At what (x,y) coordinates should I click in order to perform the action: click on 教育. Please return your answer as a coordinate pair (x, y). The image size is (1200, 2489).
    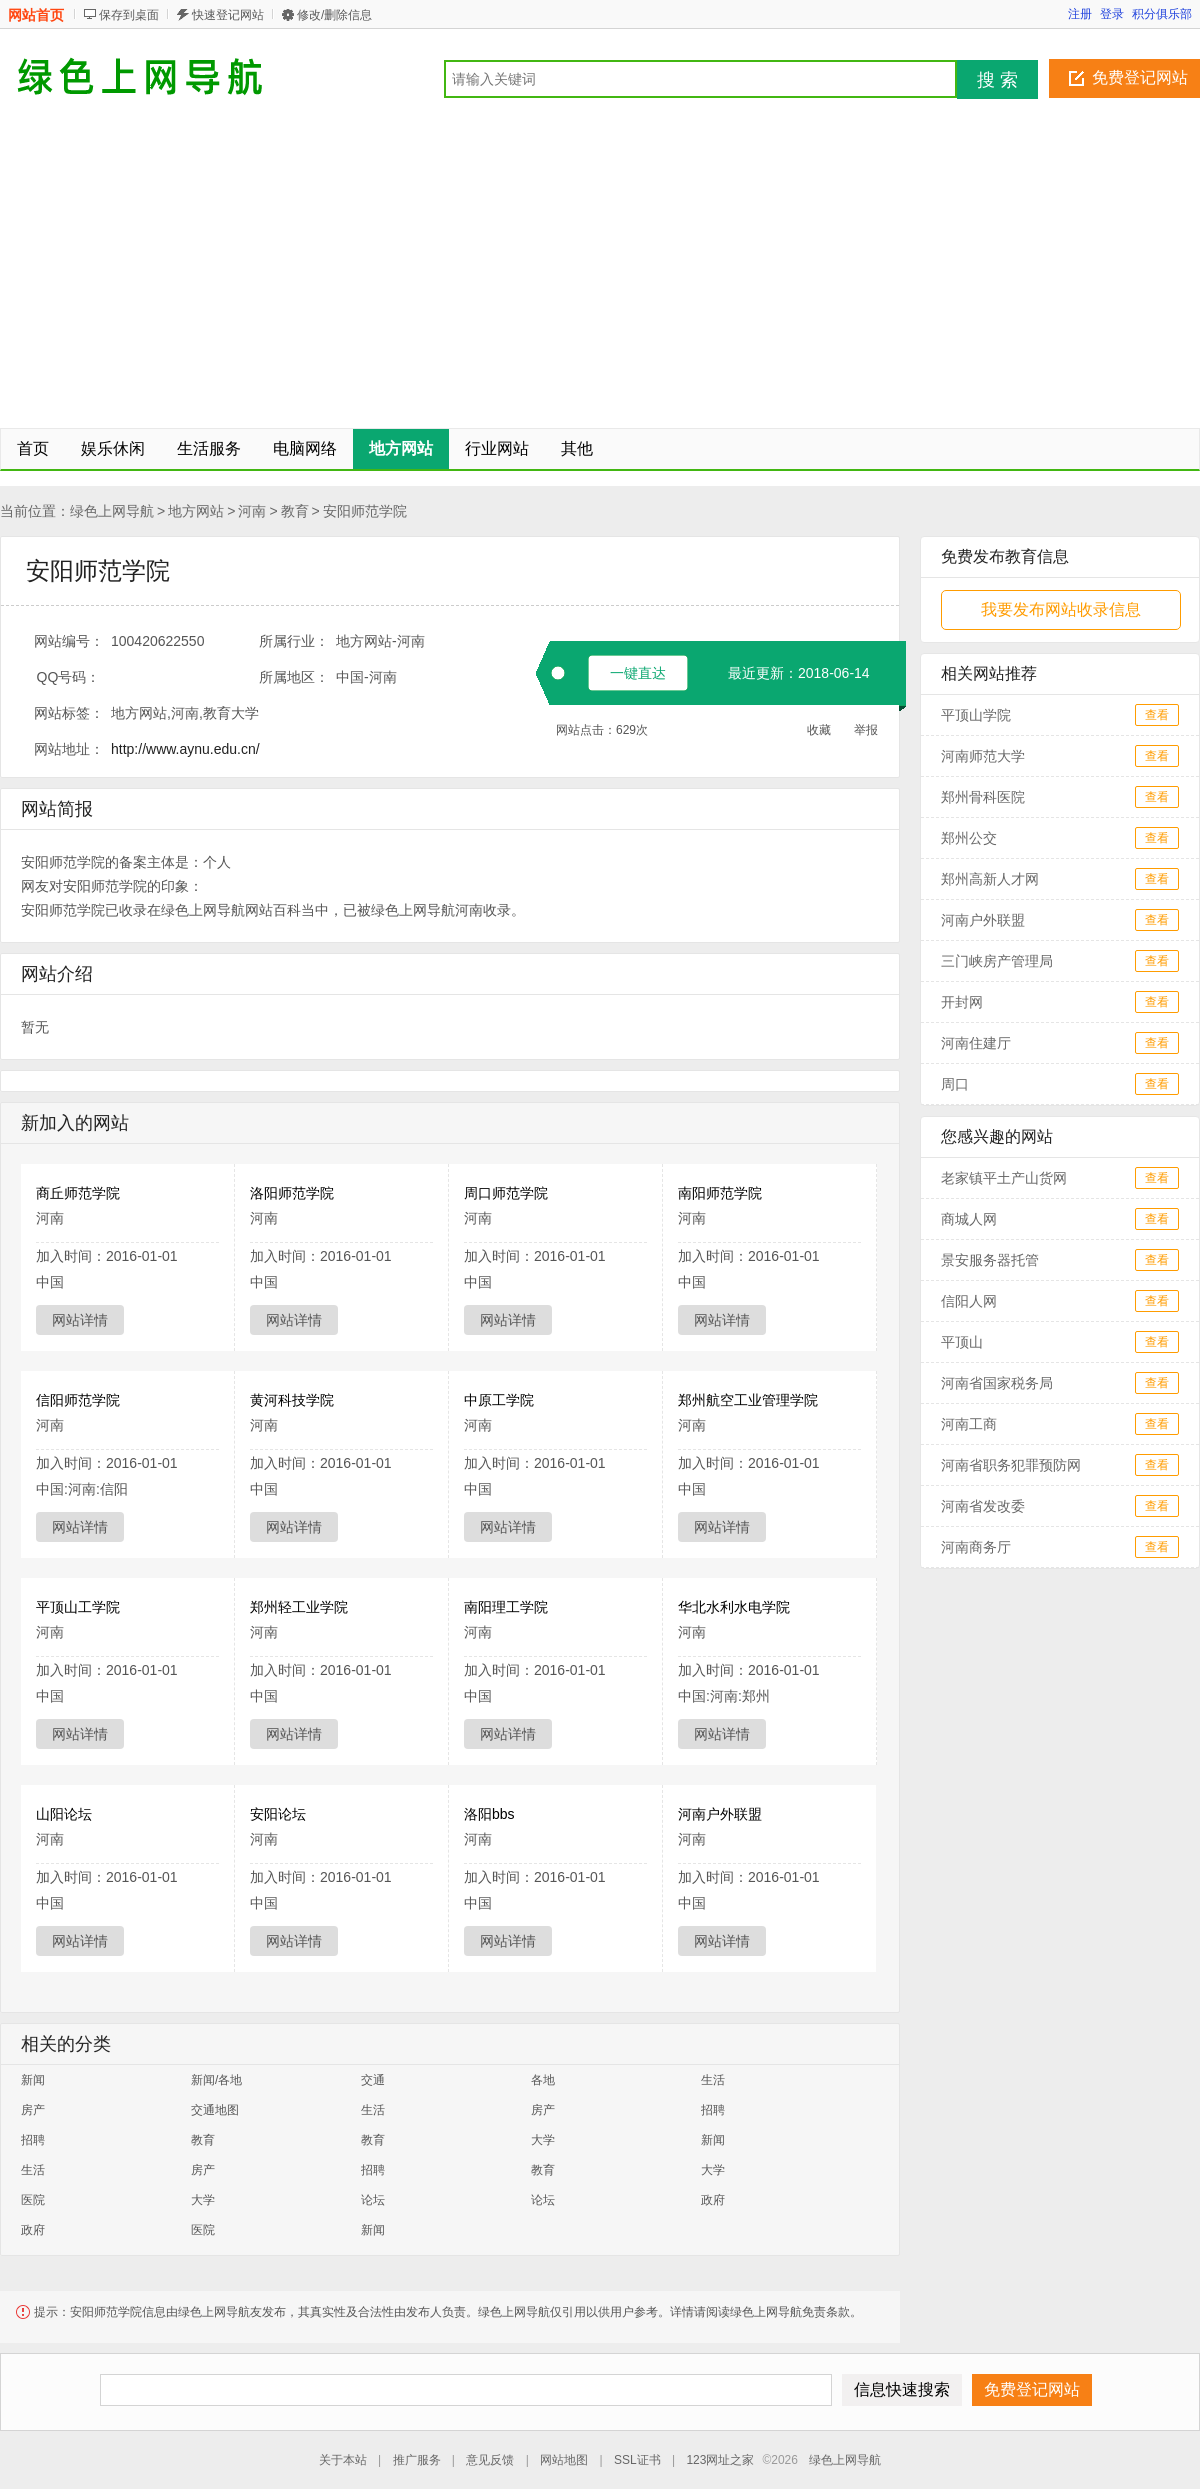
    Looking at the image, I should click on (295, 511).